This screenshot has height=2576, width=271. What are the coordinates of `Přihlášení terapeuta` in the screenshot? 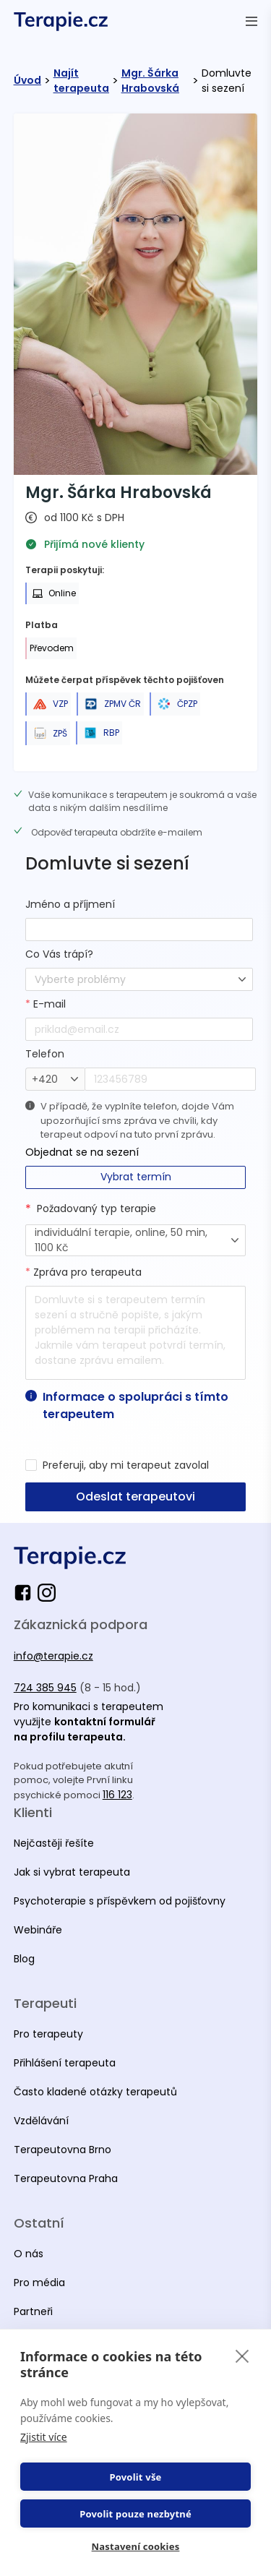 It's located at (65, 2063).